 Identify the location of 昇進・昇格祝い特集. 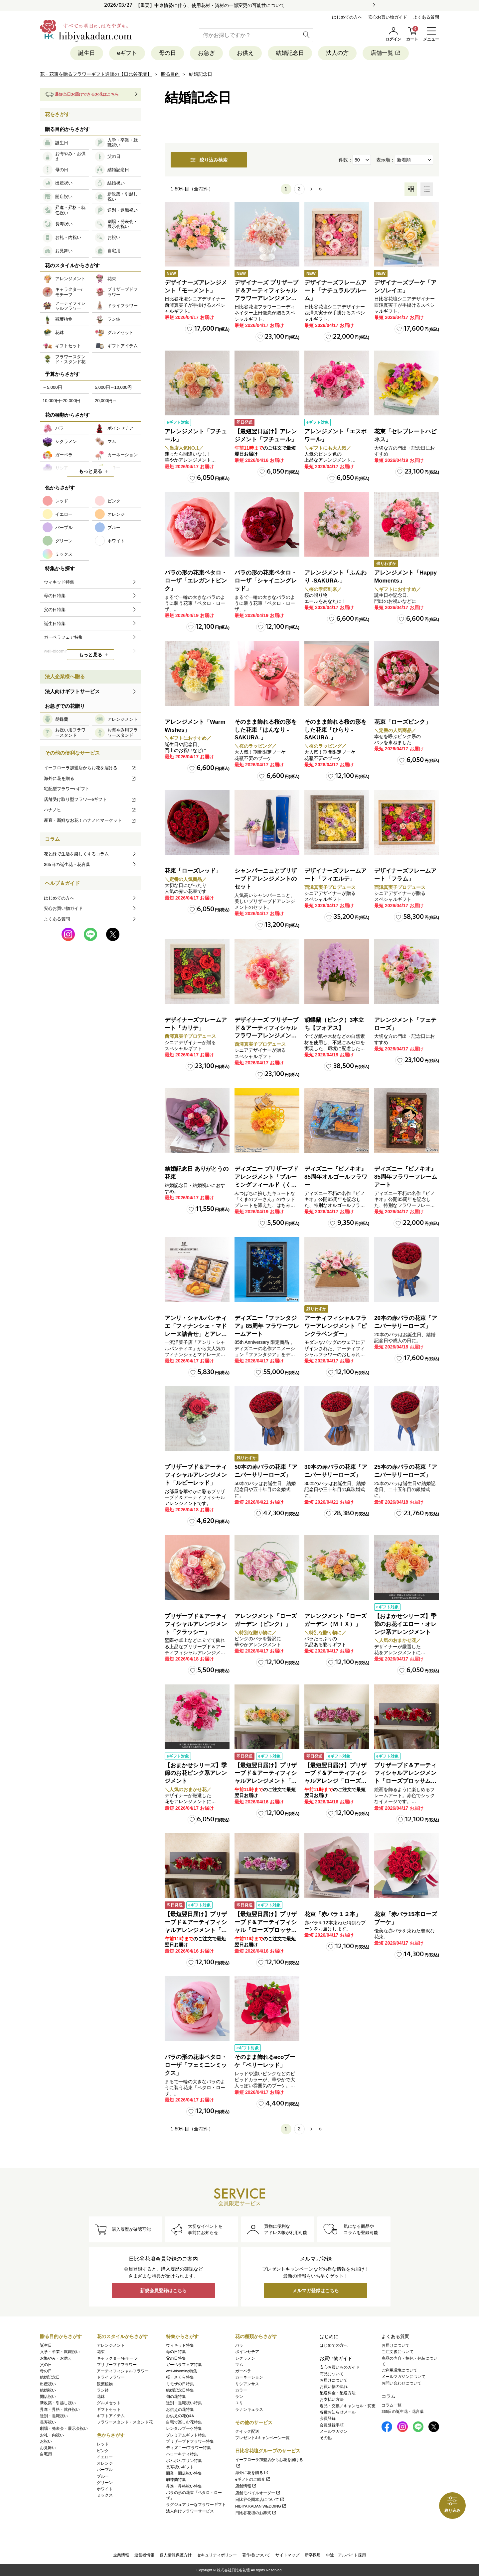
(184, 2486).